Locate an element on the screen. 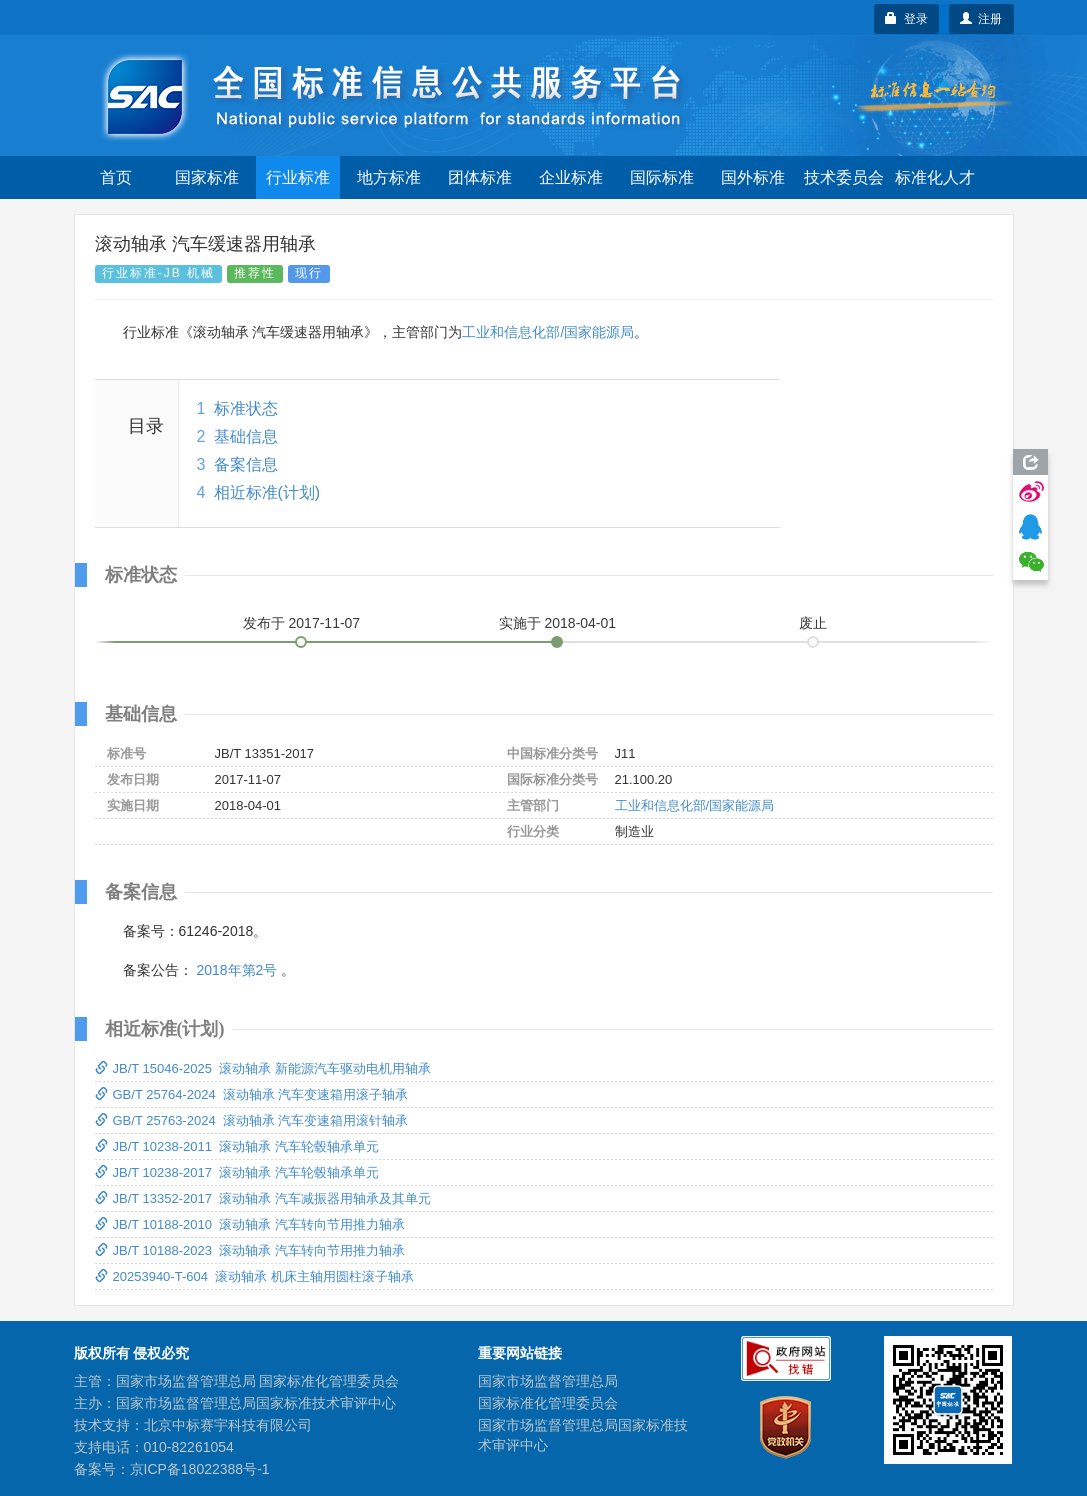 Image resolution: width=1087 pixels, height=1496 pixels. GB/T 25763-2024 滚动轴承 汽车变速箱用滚针轴承 is located at coordinates (252, 1120).